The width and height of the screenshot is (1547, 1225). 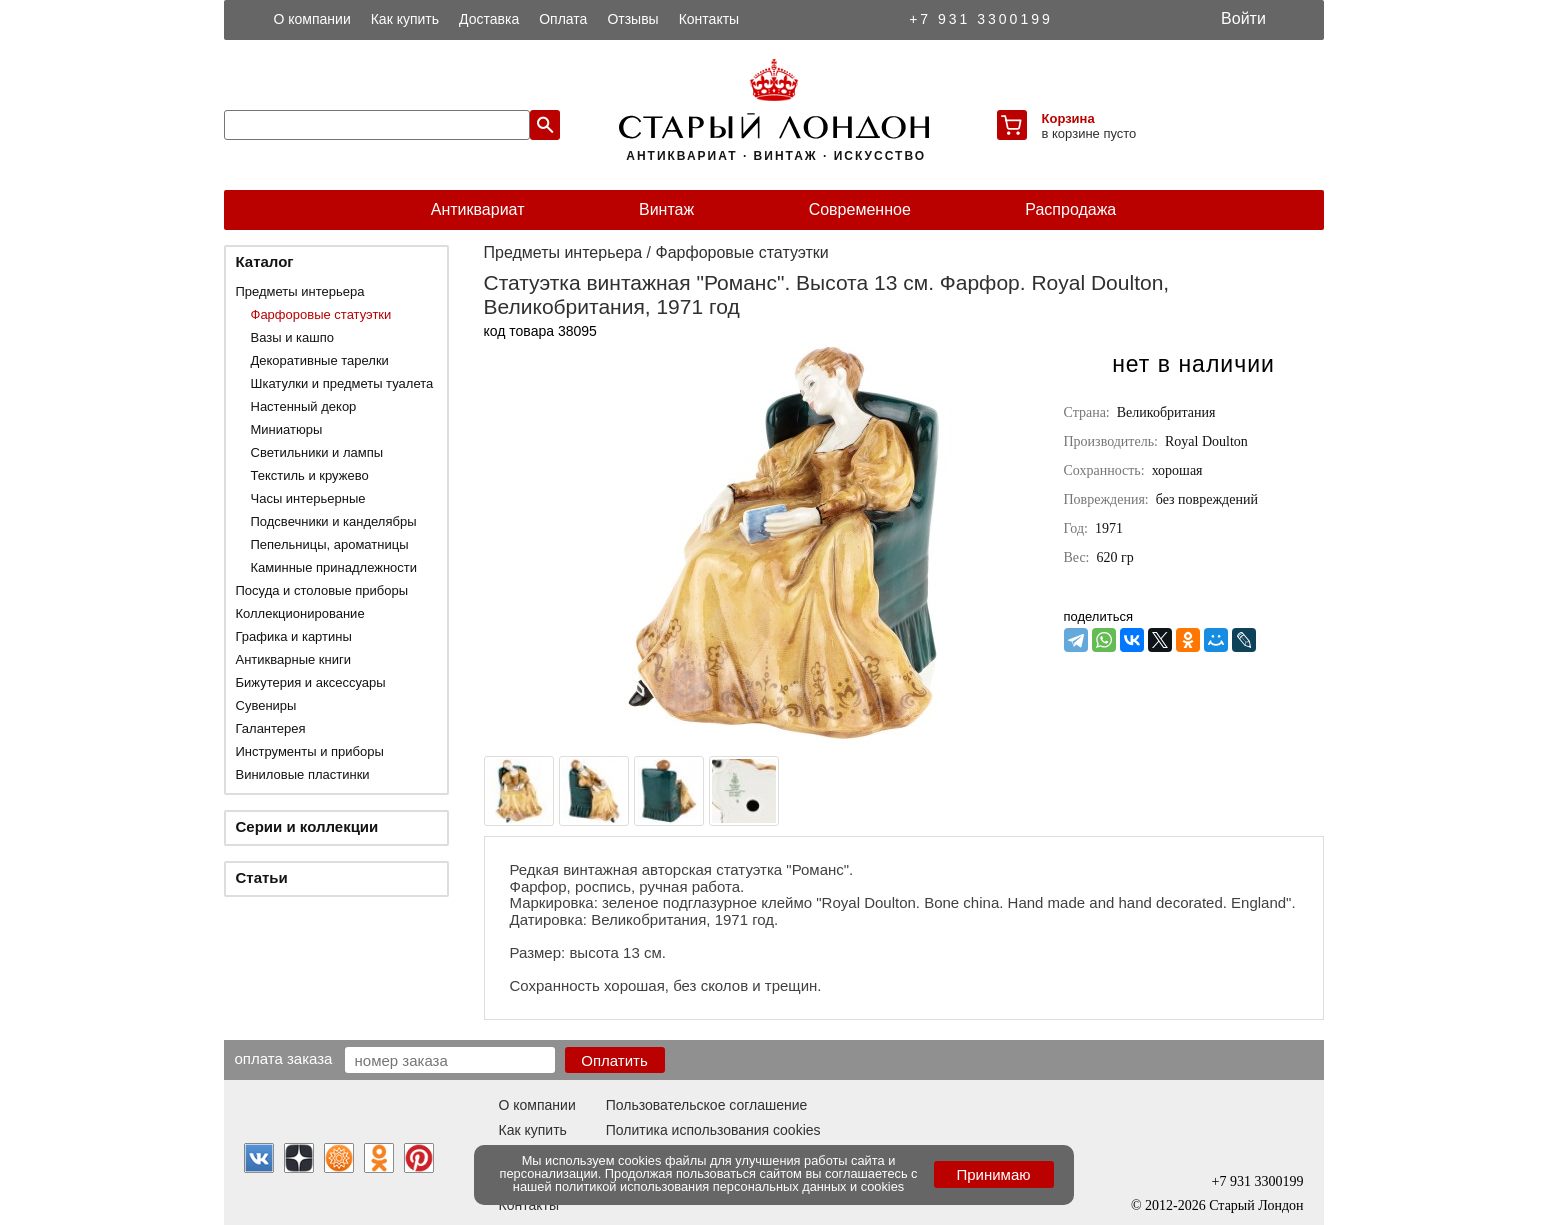 What do you see at coordinates (981, 19) in the screenshot?
I see `+7 931 3300199` at bounding box center [981, 19].